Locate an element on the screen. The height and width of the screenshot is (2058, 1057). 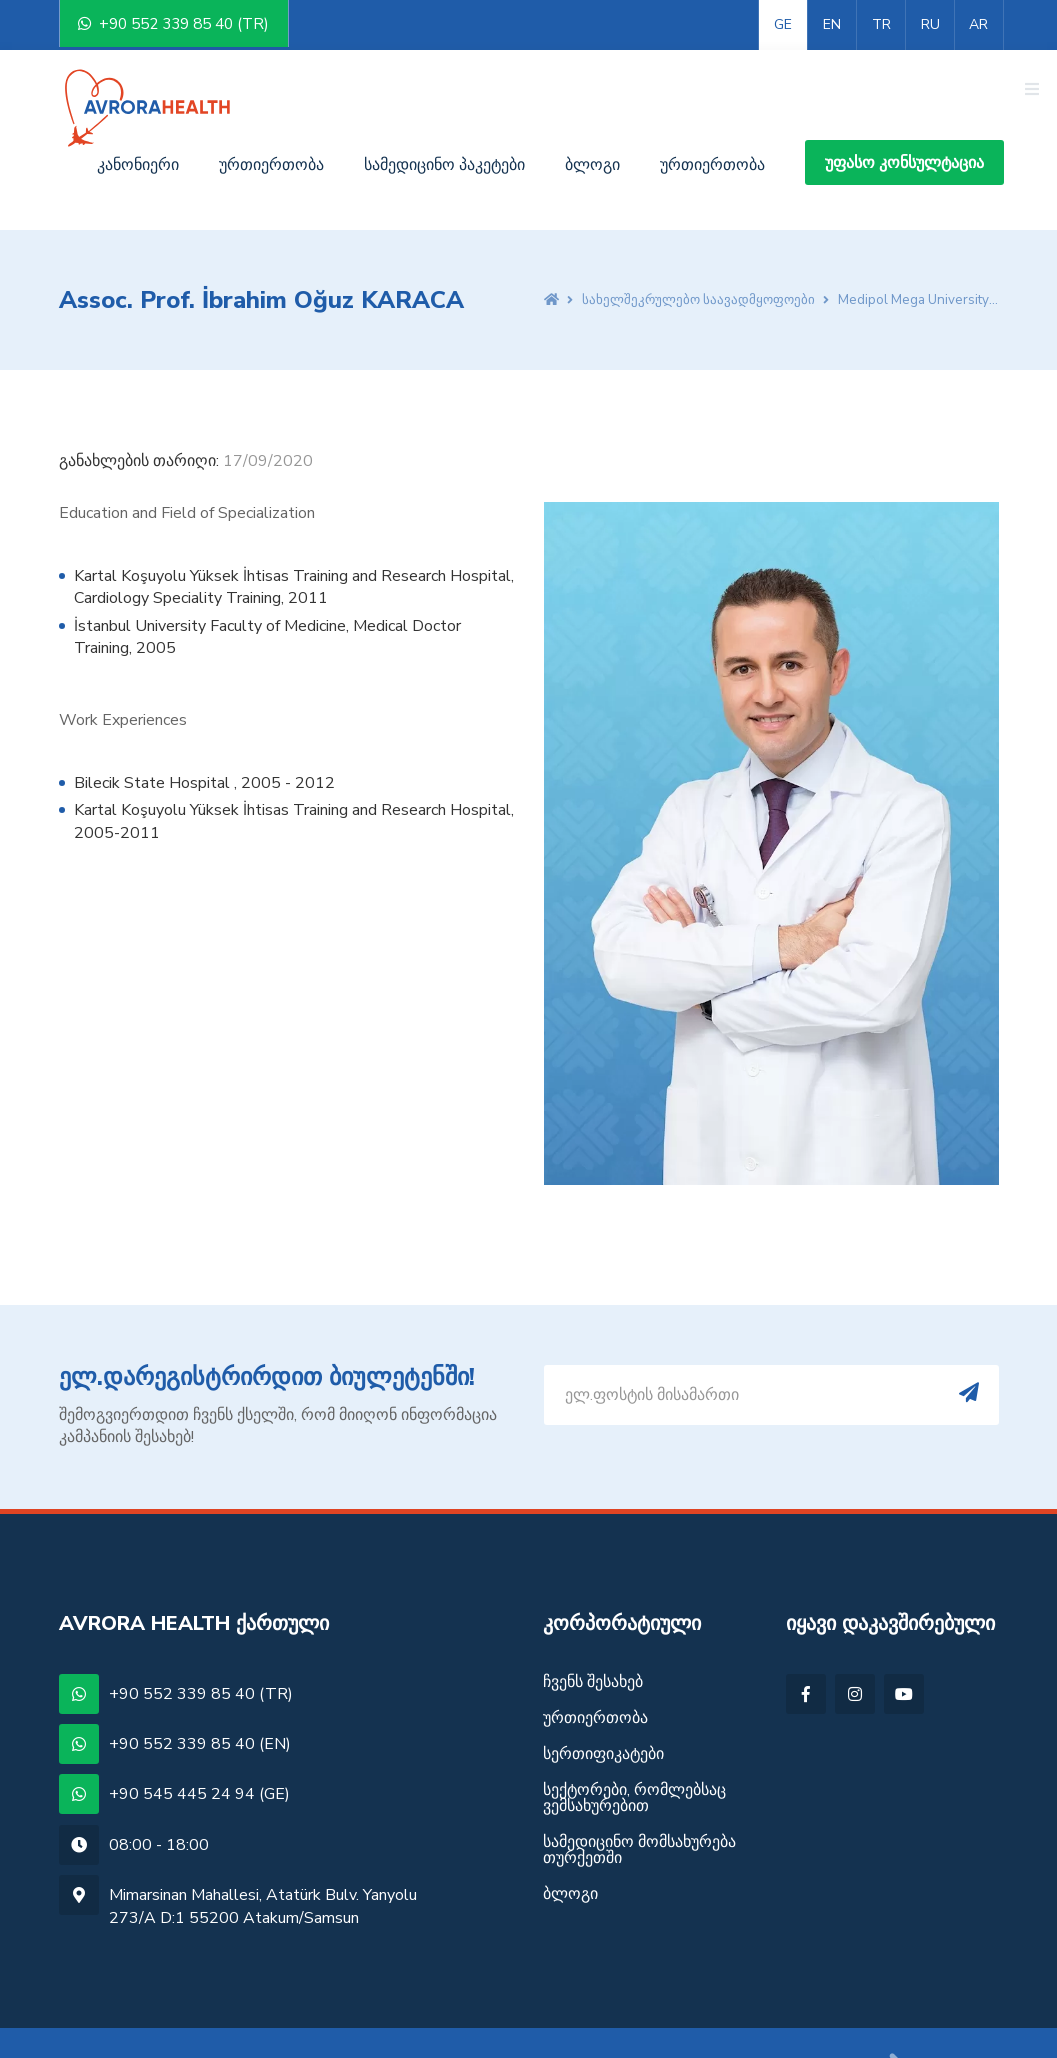
EN is located at coordinates (832, 24).